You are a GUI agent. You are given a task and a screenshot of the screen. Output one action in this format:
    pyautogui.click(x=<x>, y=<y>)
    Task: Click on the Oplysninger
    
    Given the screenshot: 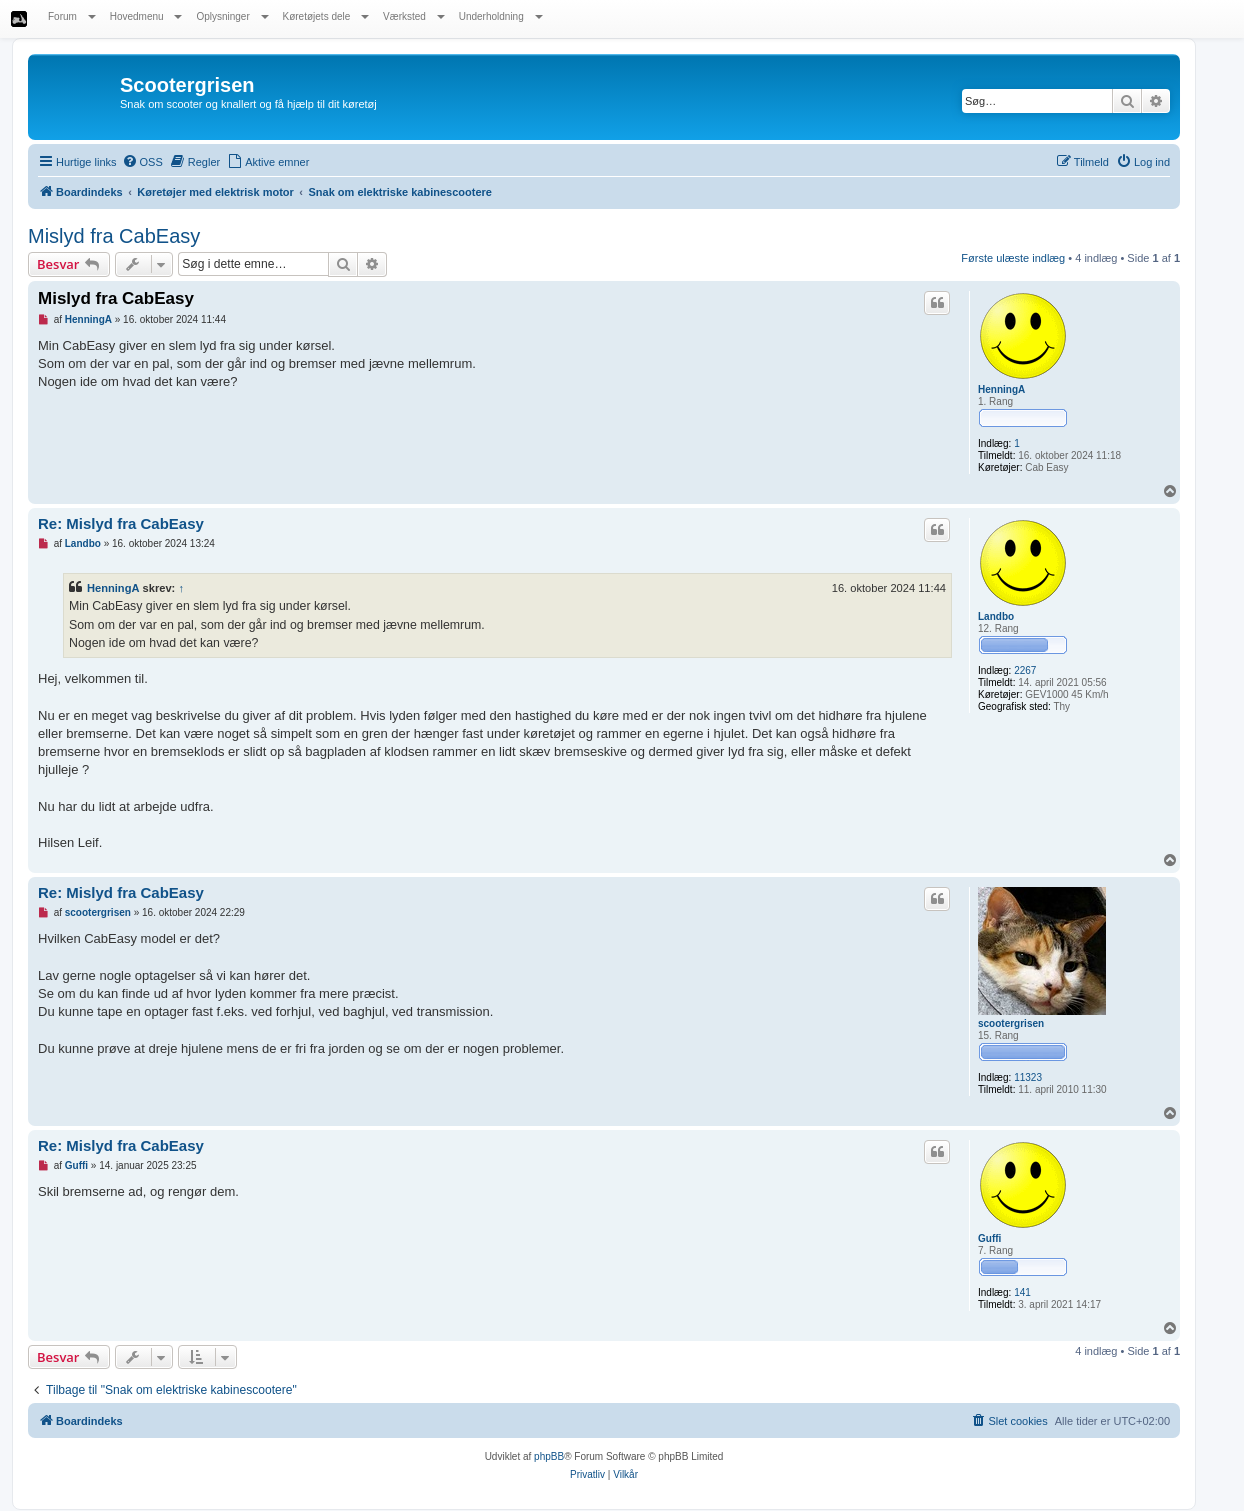 What is the action you would take?
    pyautogui.click(x=232, y=16)
    